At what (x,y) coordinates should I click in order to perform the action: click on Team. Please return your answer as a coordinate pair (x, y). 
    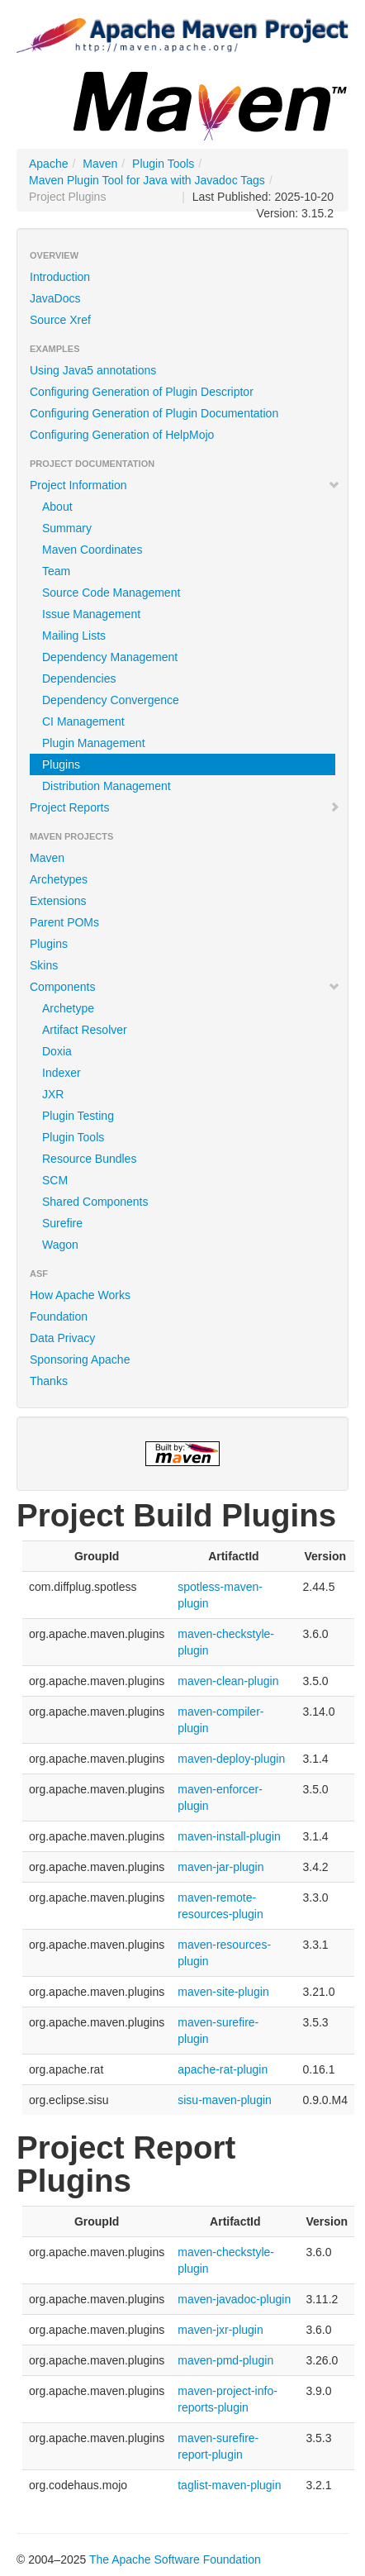
    Looking at the image, I should click on (56, 571).